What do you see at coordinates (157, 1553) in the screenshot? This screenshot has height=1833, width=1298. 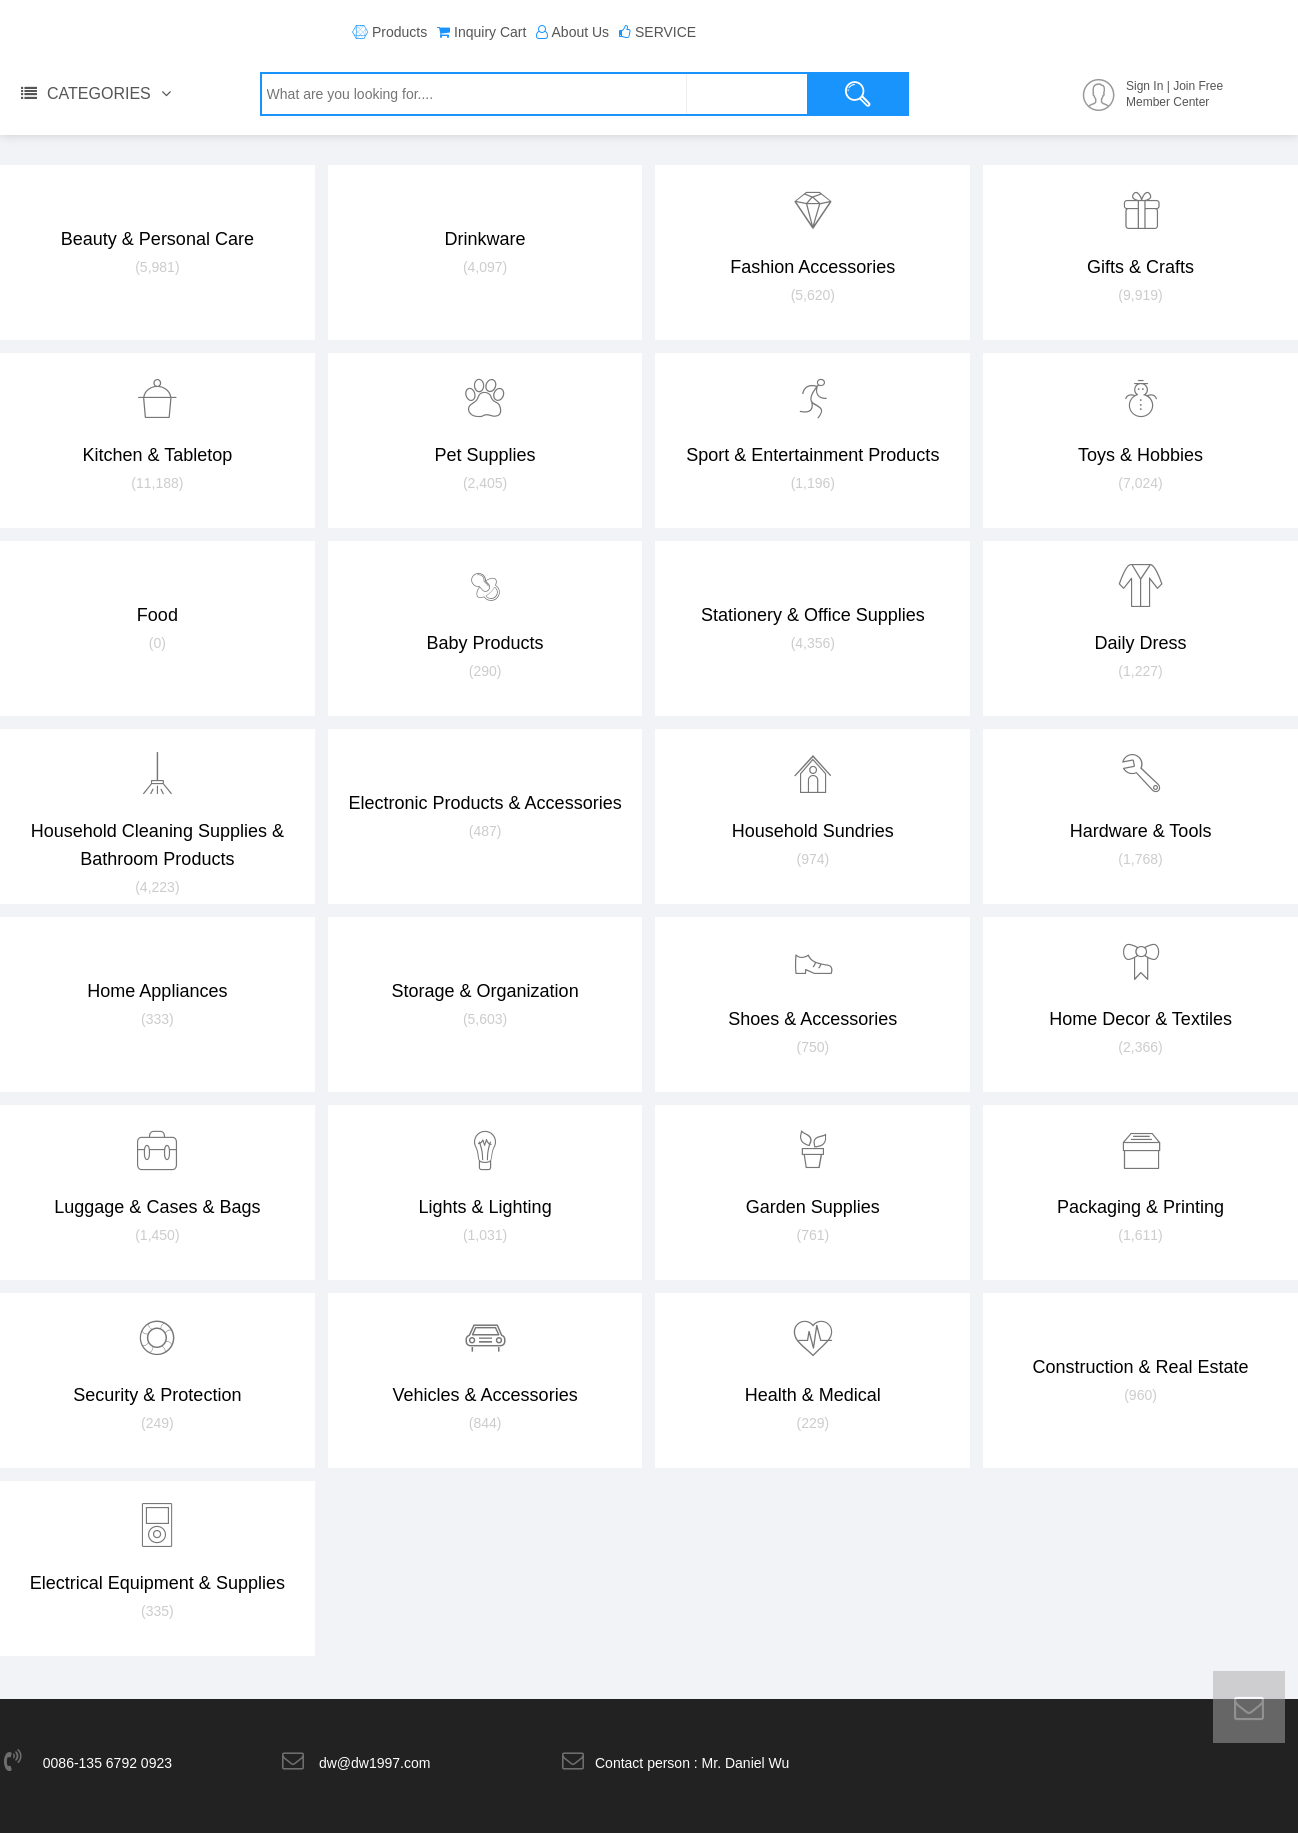 I see `Electrical Equipment & Supplies` at bounding box center [157, 1553].